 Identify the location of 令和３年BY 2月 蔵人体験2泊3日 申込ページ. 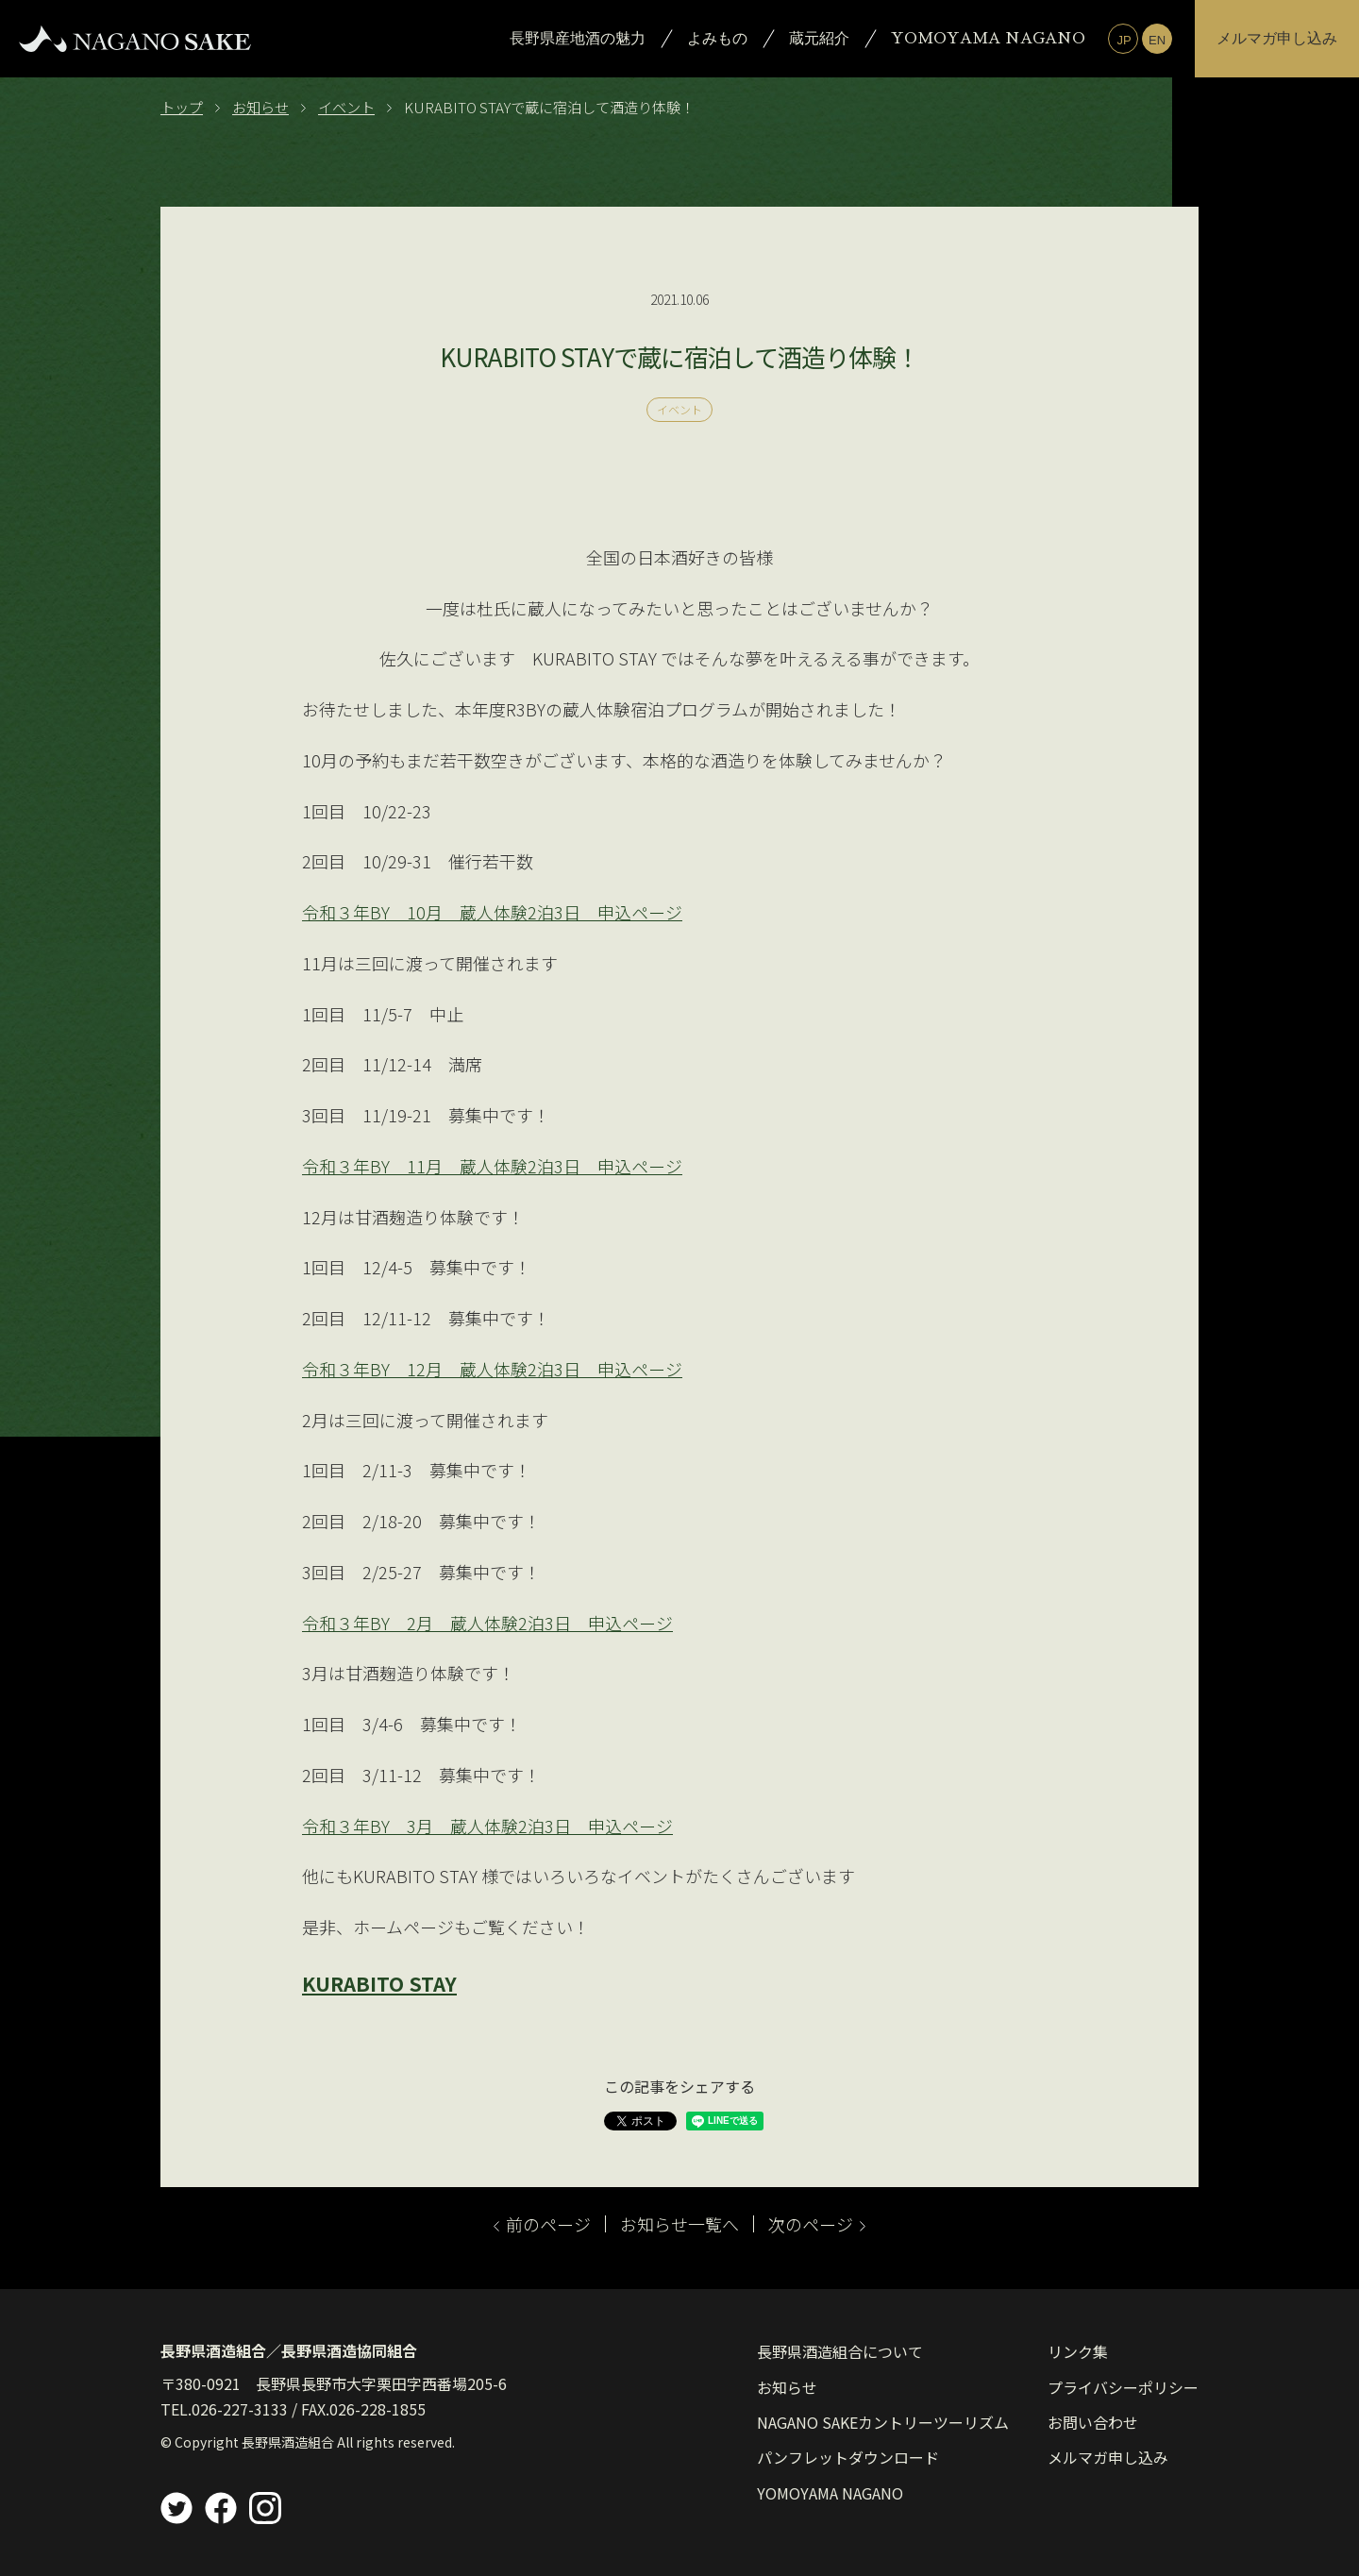
(487, 1622).